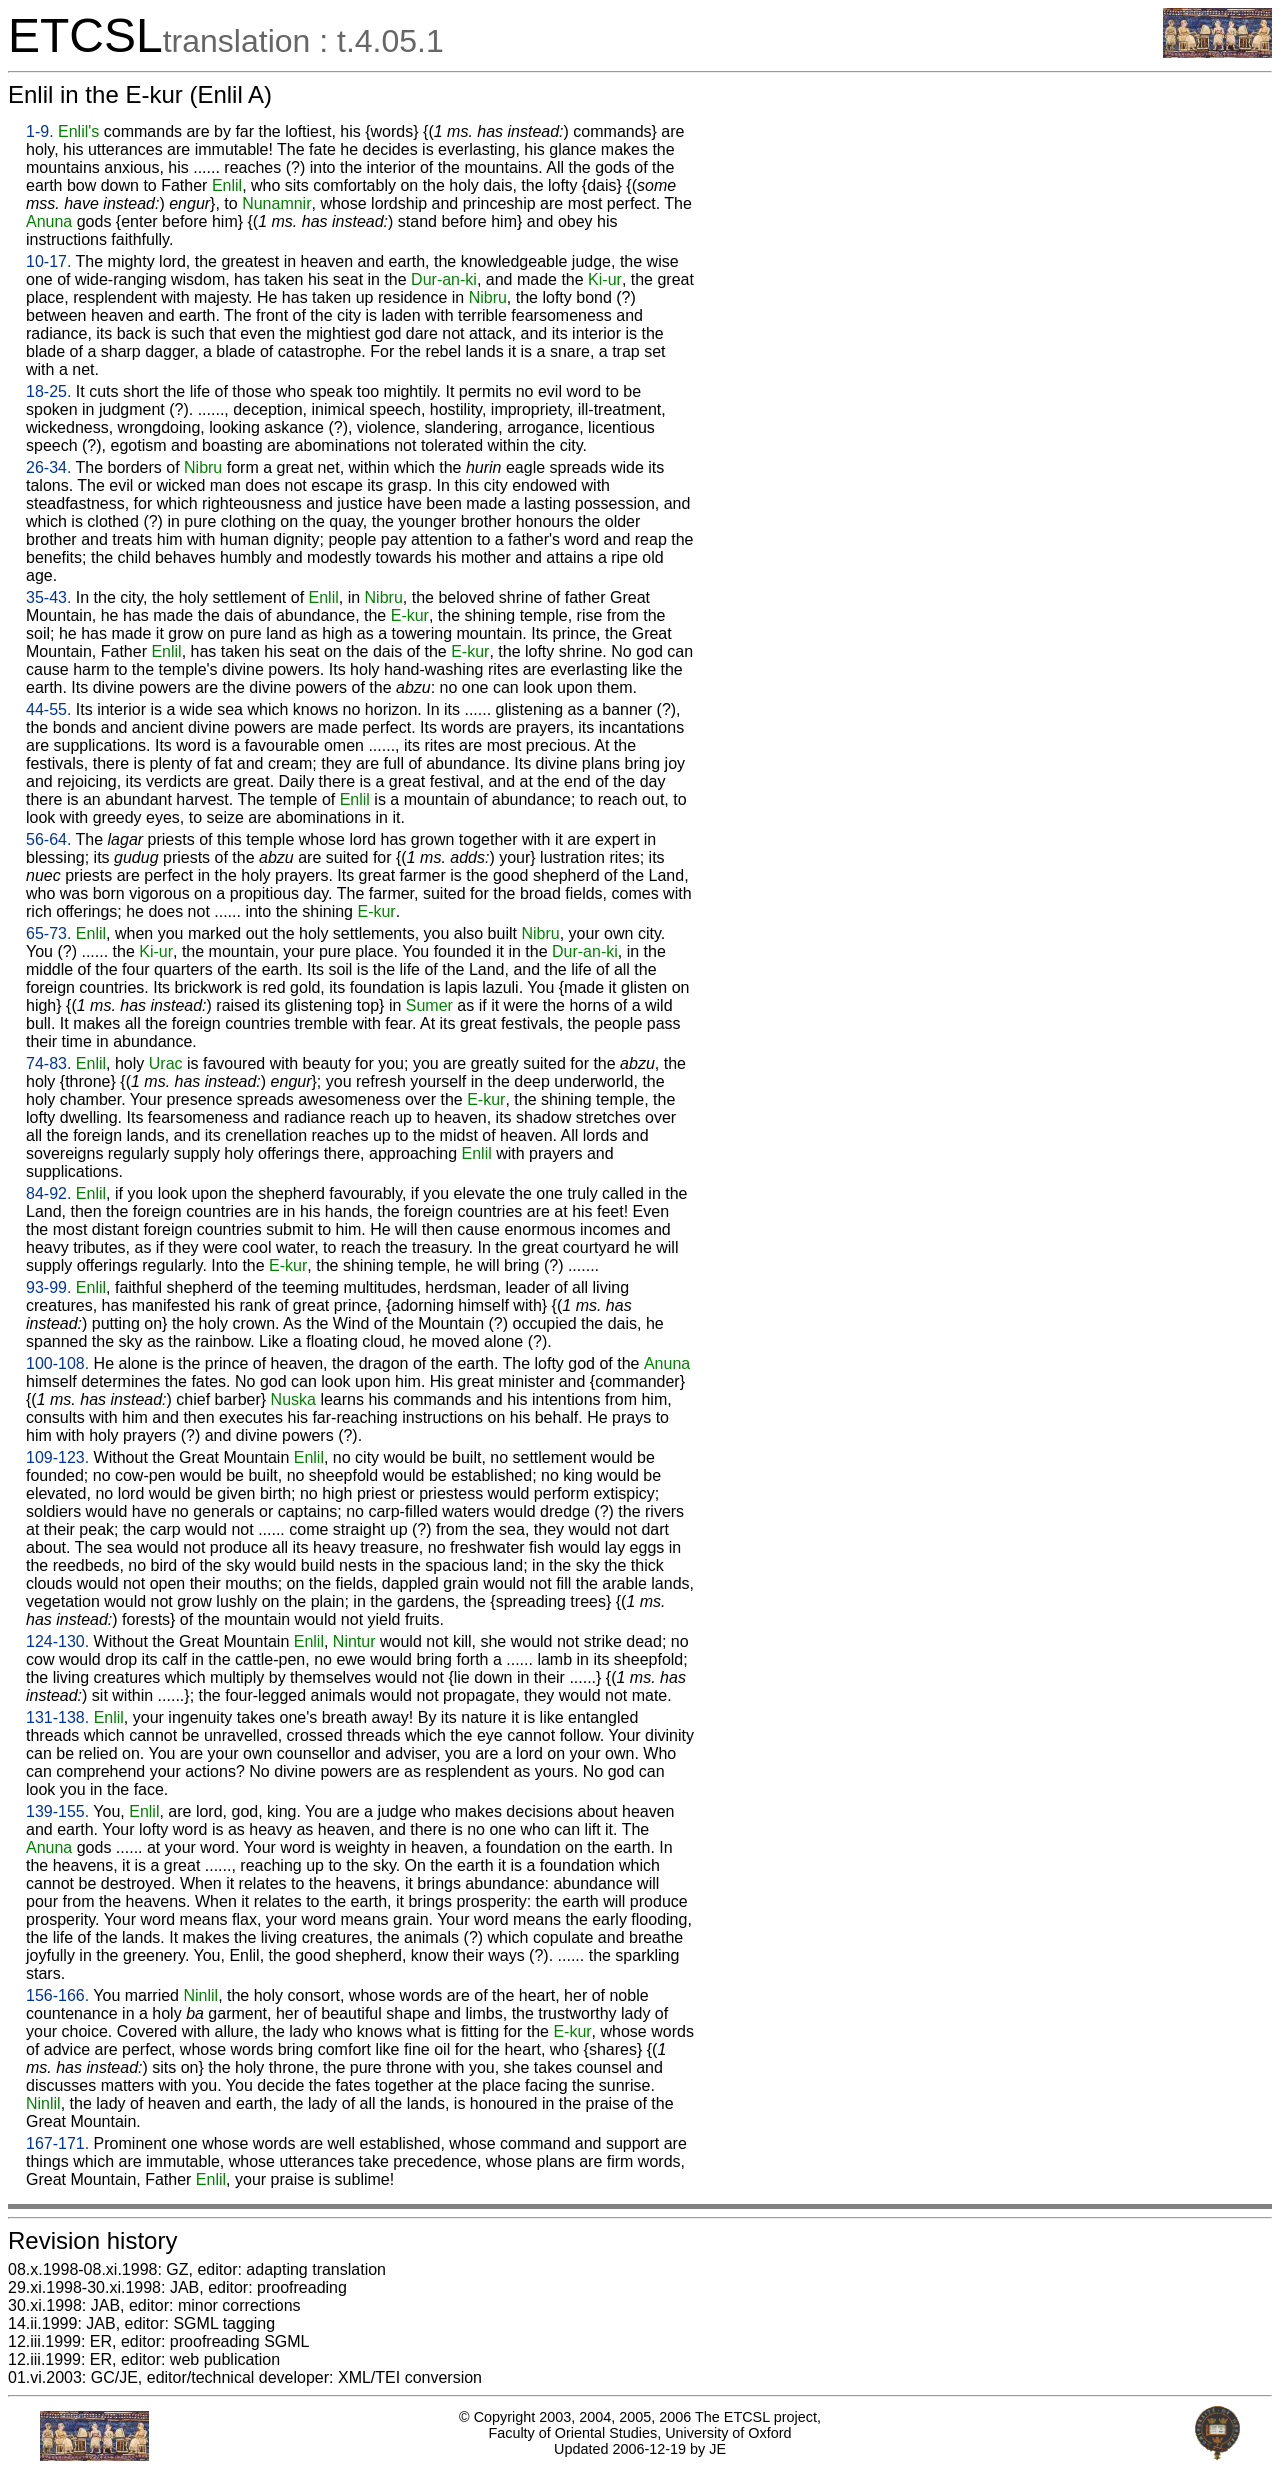  What do you see at coordinates (48, 1287) in the screenshot?
I see `93-99.` at bounding box center [48, 1287].